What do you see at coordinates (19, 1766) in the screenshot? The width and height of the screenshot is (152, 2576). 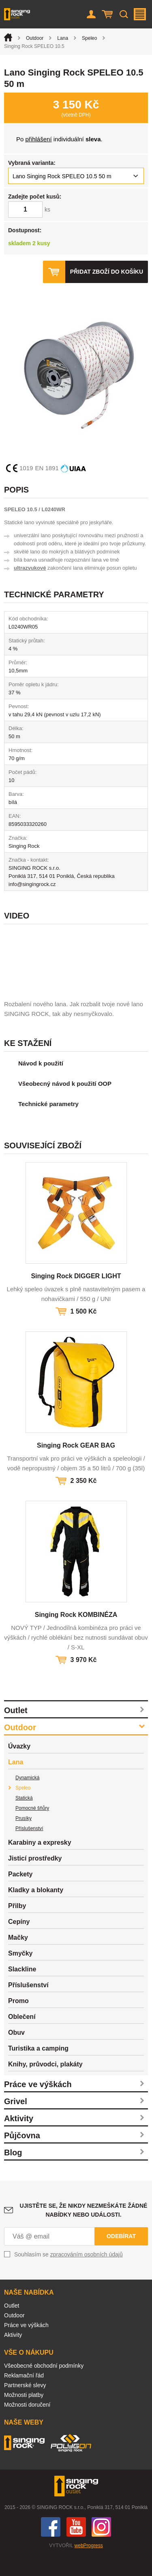 I see `Úvazky` at bounding box center [19, 1766].